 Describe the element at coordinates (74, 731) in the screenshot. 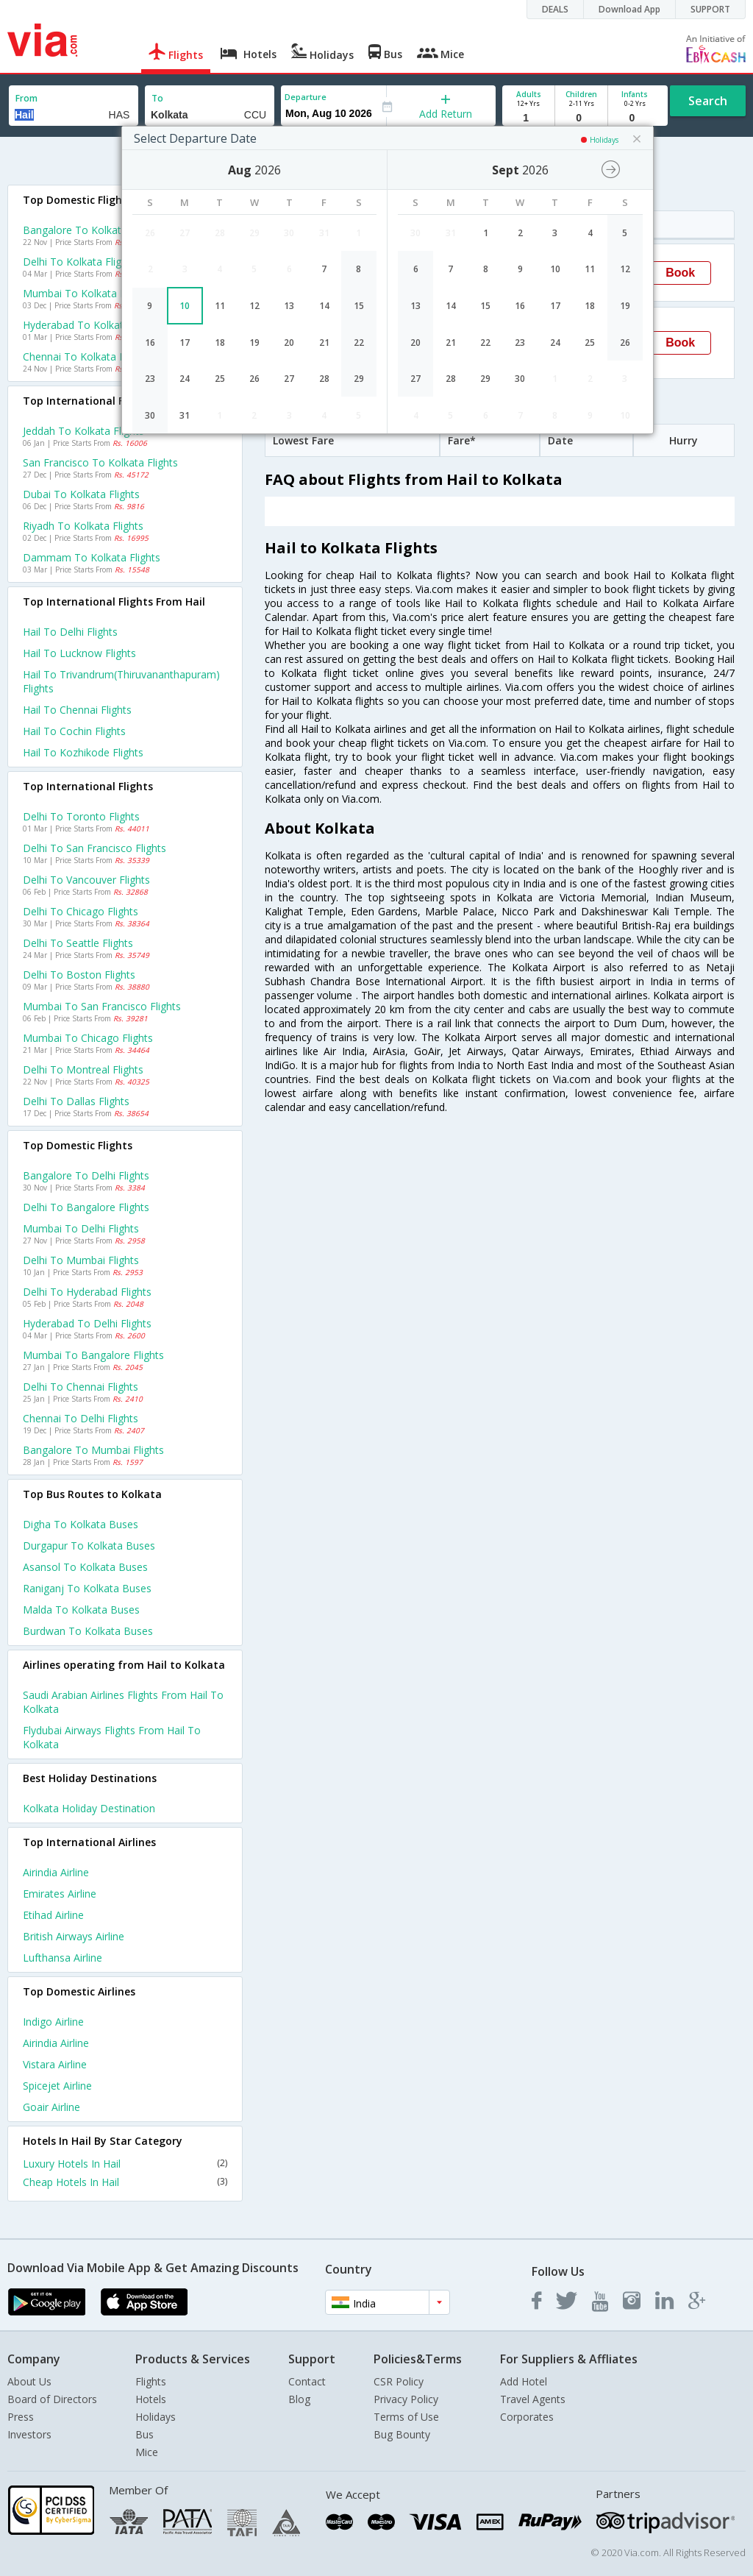

I see `Hail to Cochin Flights` at that location.